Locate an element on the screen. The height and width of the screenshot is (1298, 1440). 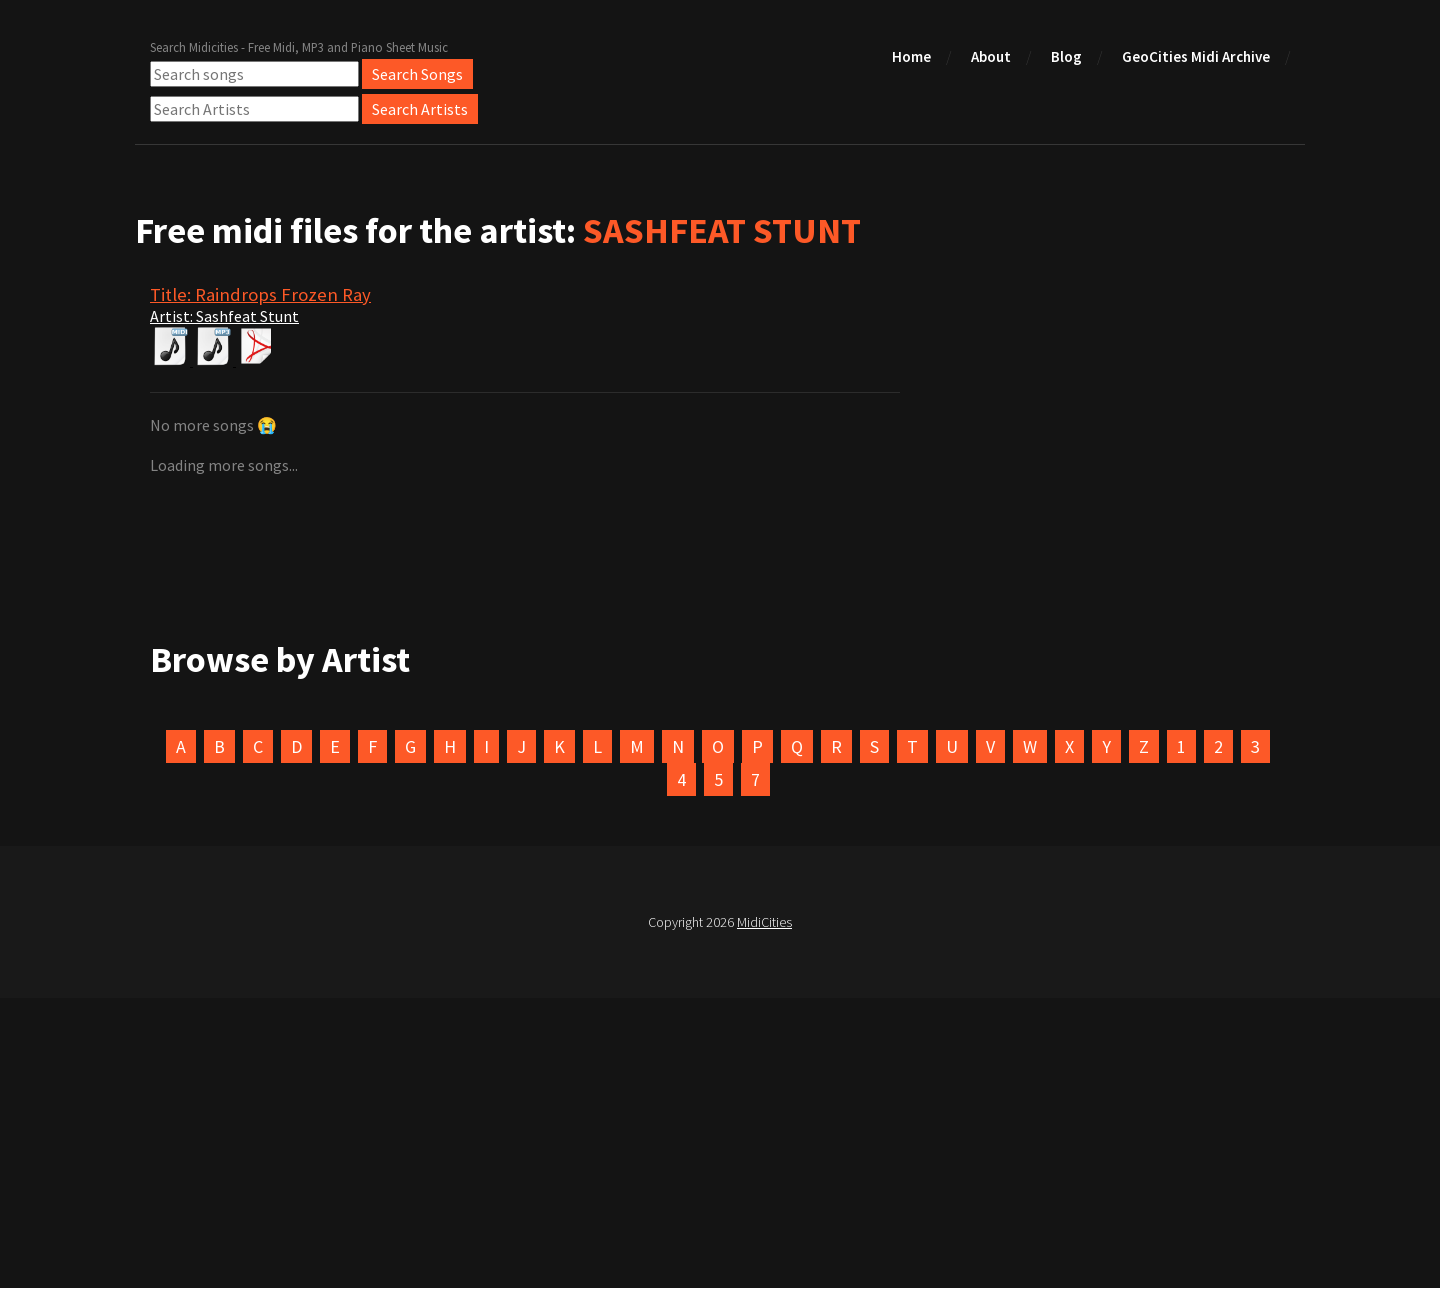
Artist: Sashfeat Stunt is located at coordinates (224, 316).